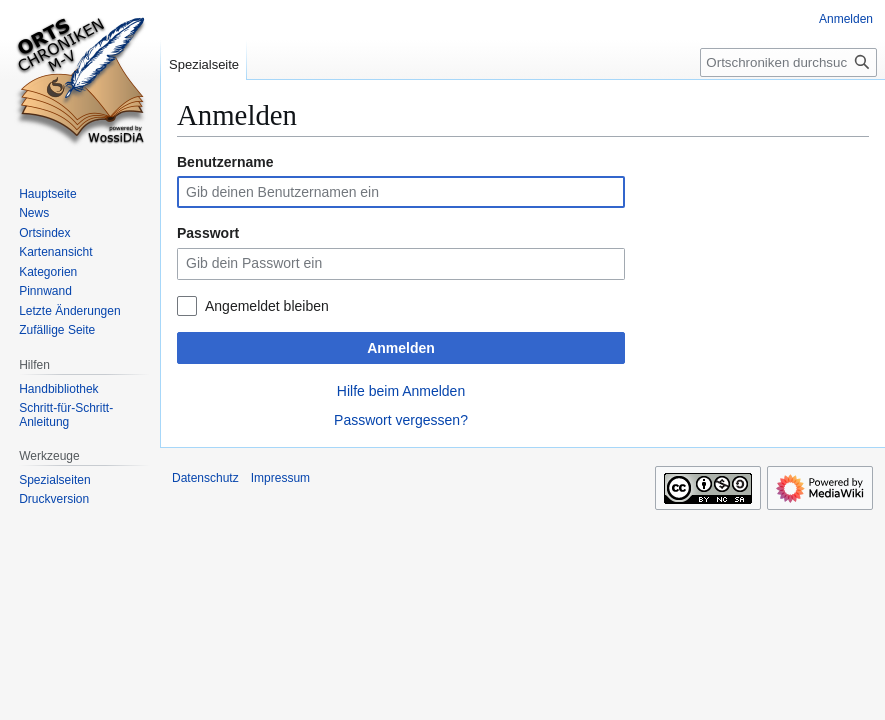 This screenshot has height=720, width=885. What do you see at coordinates (401, 420) in the screenshot?
I see `Passwort vergessen?` at bounding box center [401, 420].